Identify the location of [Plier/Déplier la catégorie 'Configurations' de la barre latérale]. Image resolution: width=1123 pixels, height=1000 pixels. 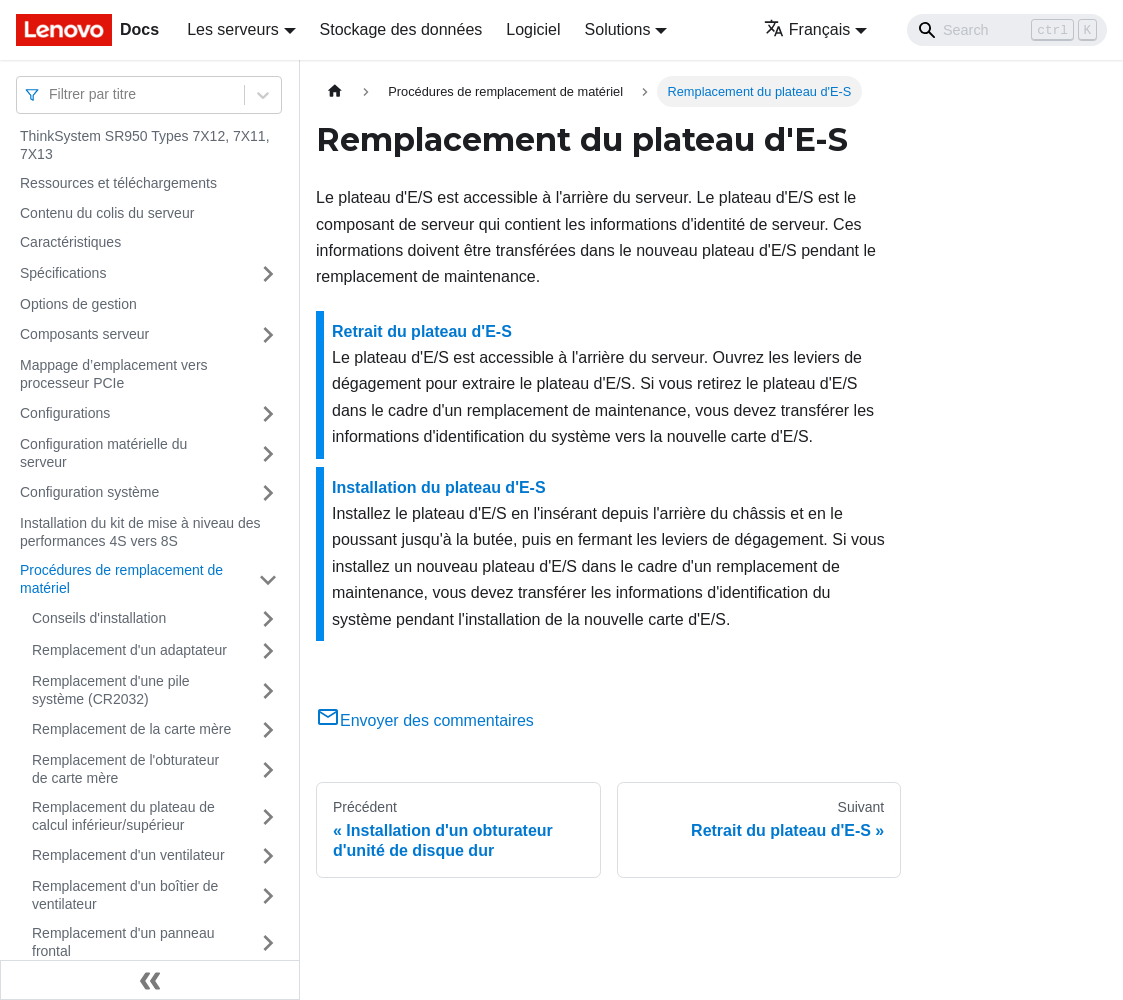
(268, 414).